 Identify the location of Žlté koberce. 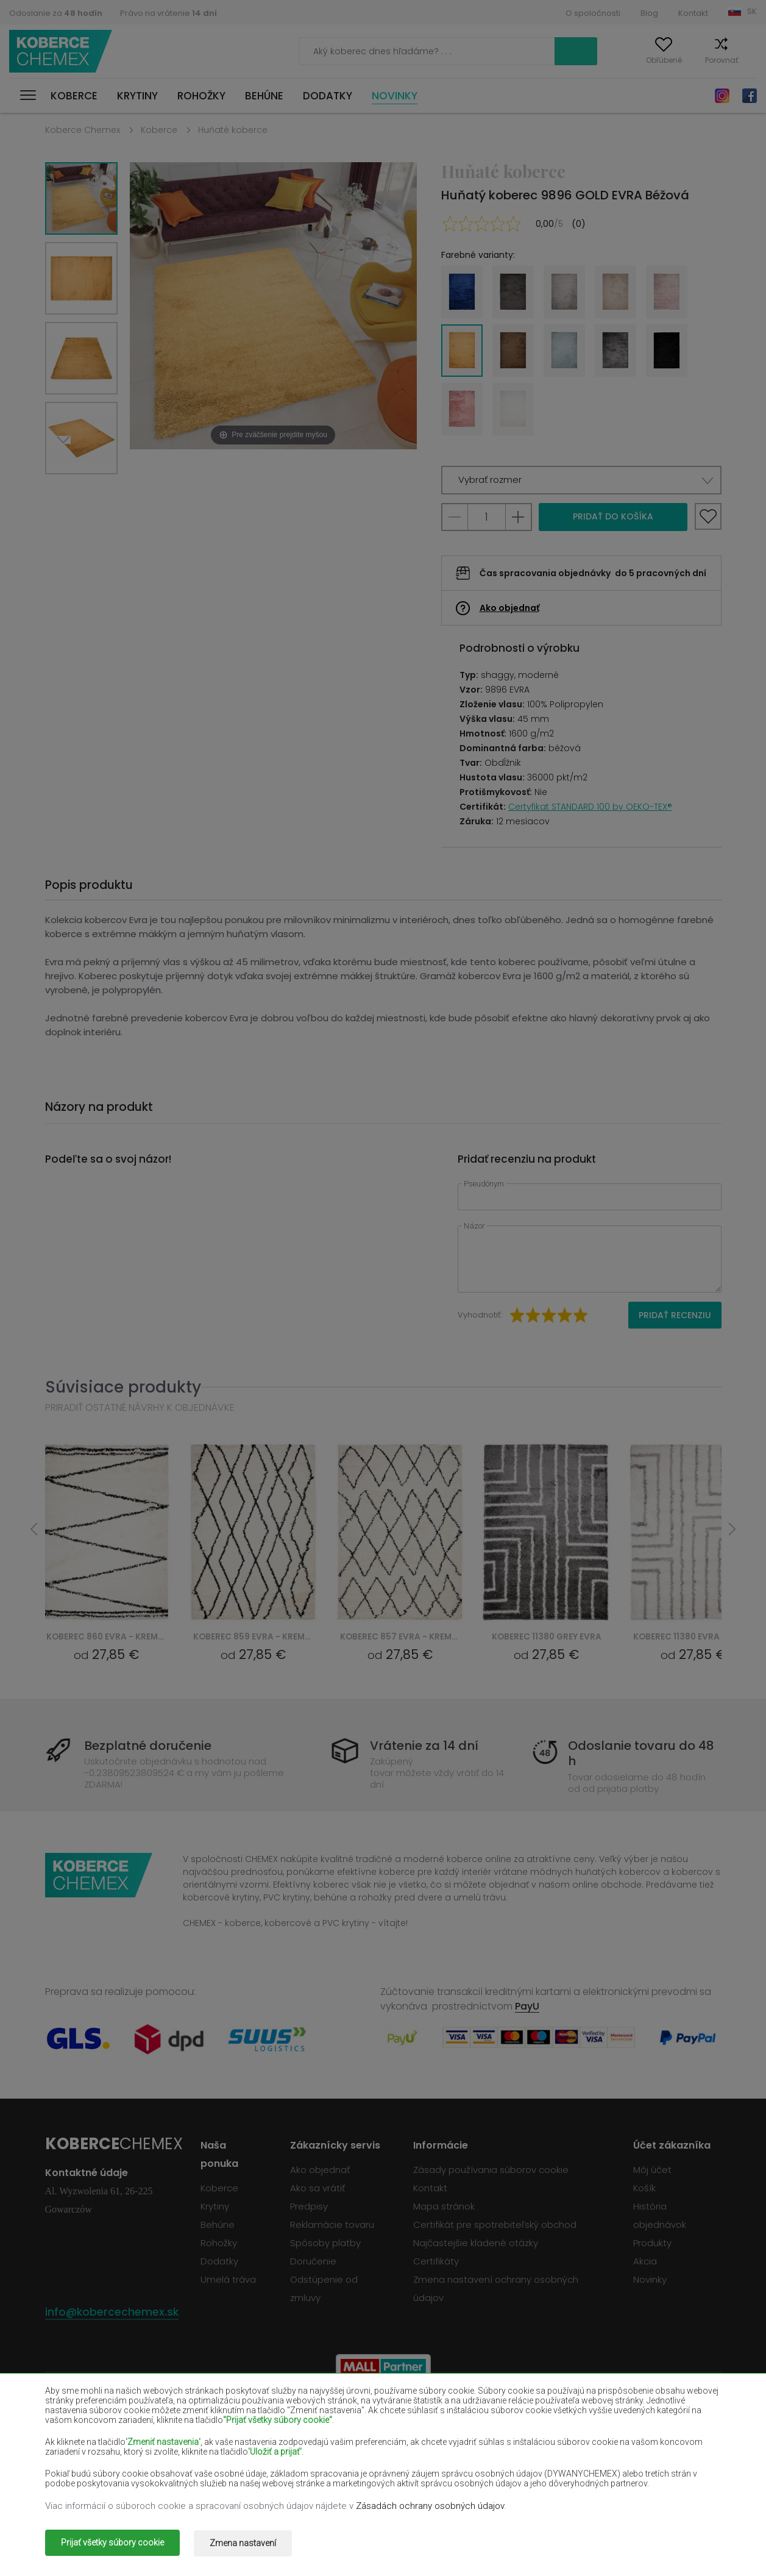
(477, 2450).